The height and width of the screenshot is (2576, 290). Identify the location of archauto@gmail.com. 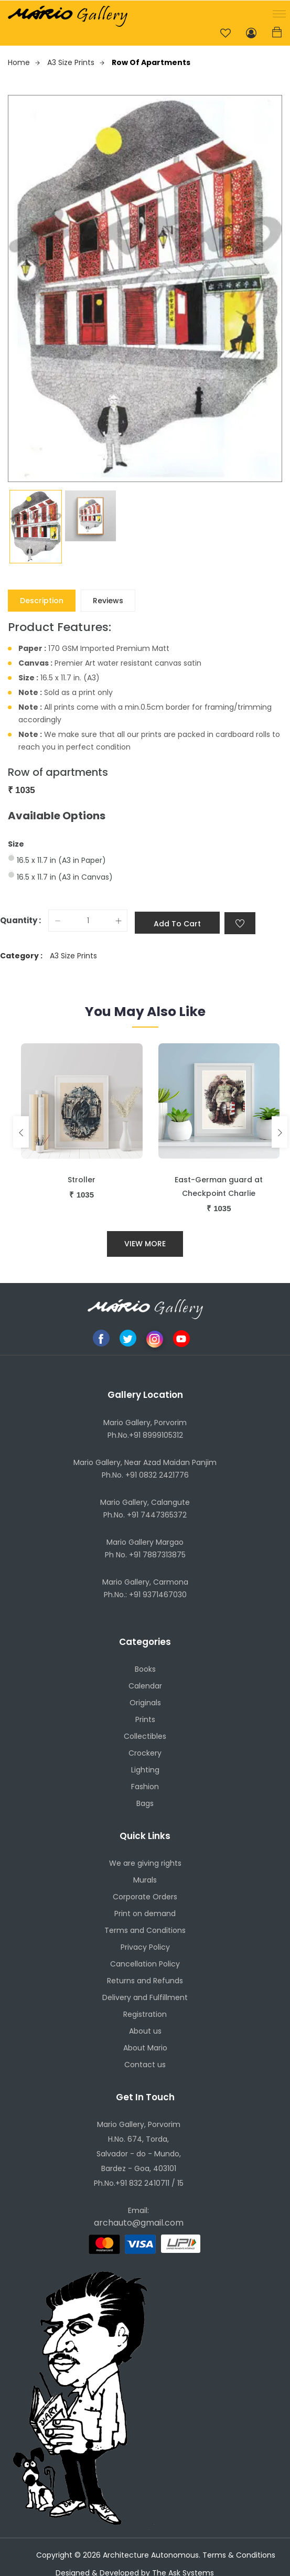
(139, 2223).